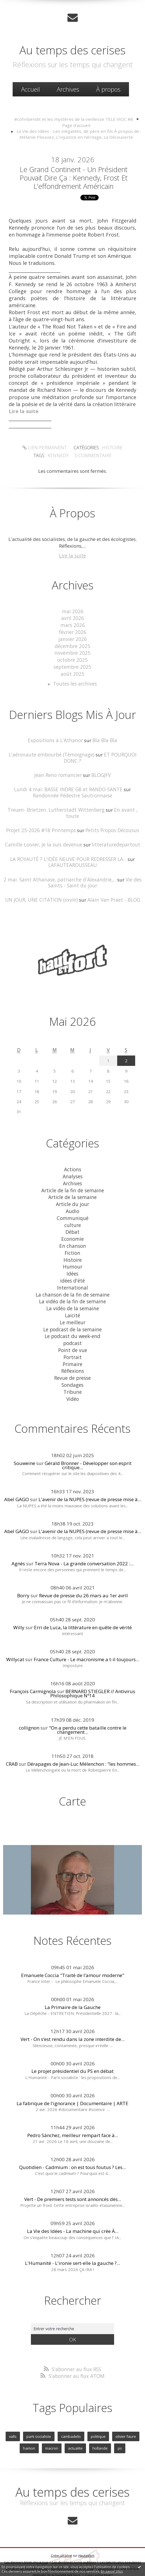 The height and width of the screenshot is (2576, 145). What do you see at coordinates (72, 1777) in the screenshot?
I see `Carte` at bounding box center [72, 1777].